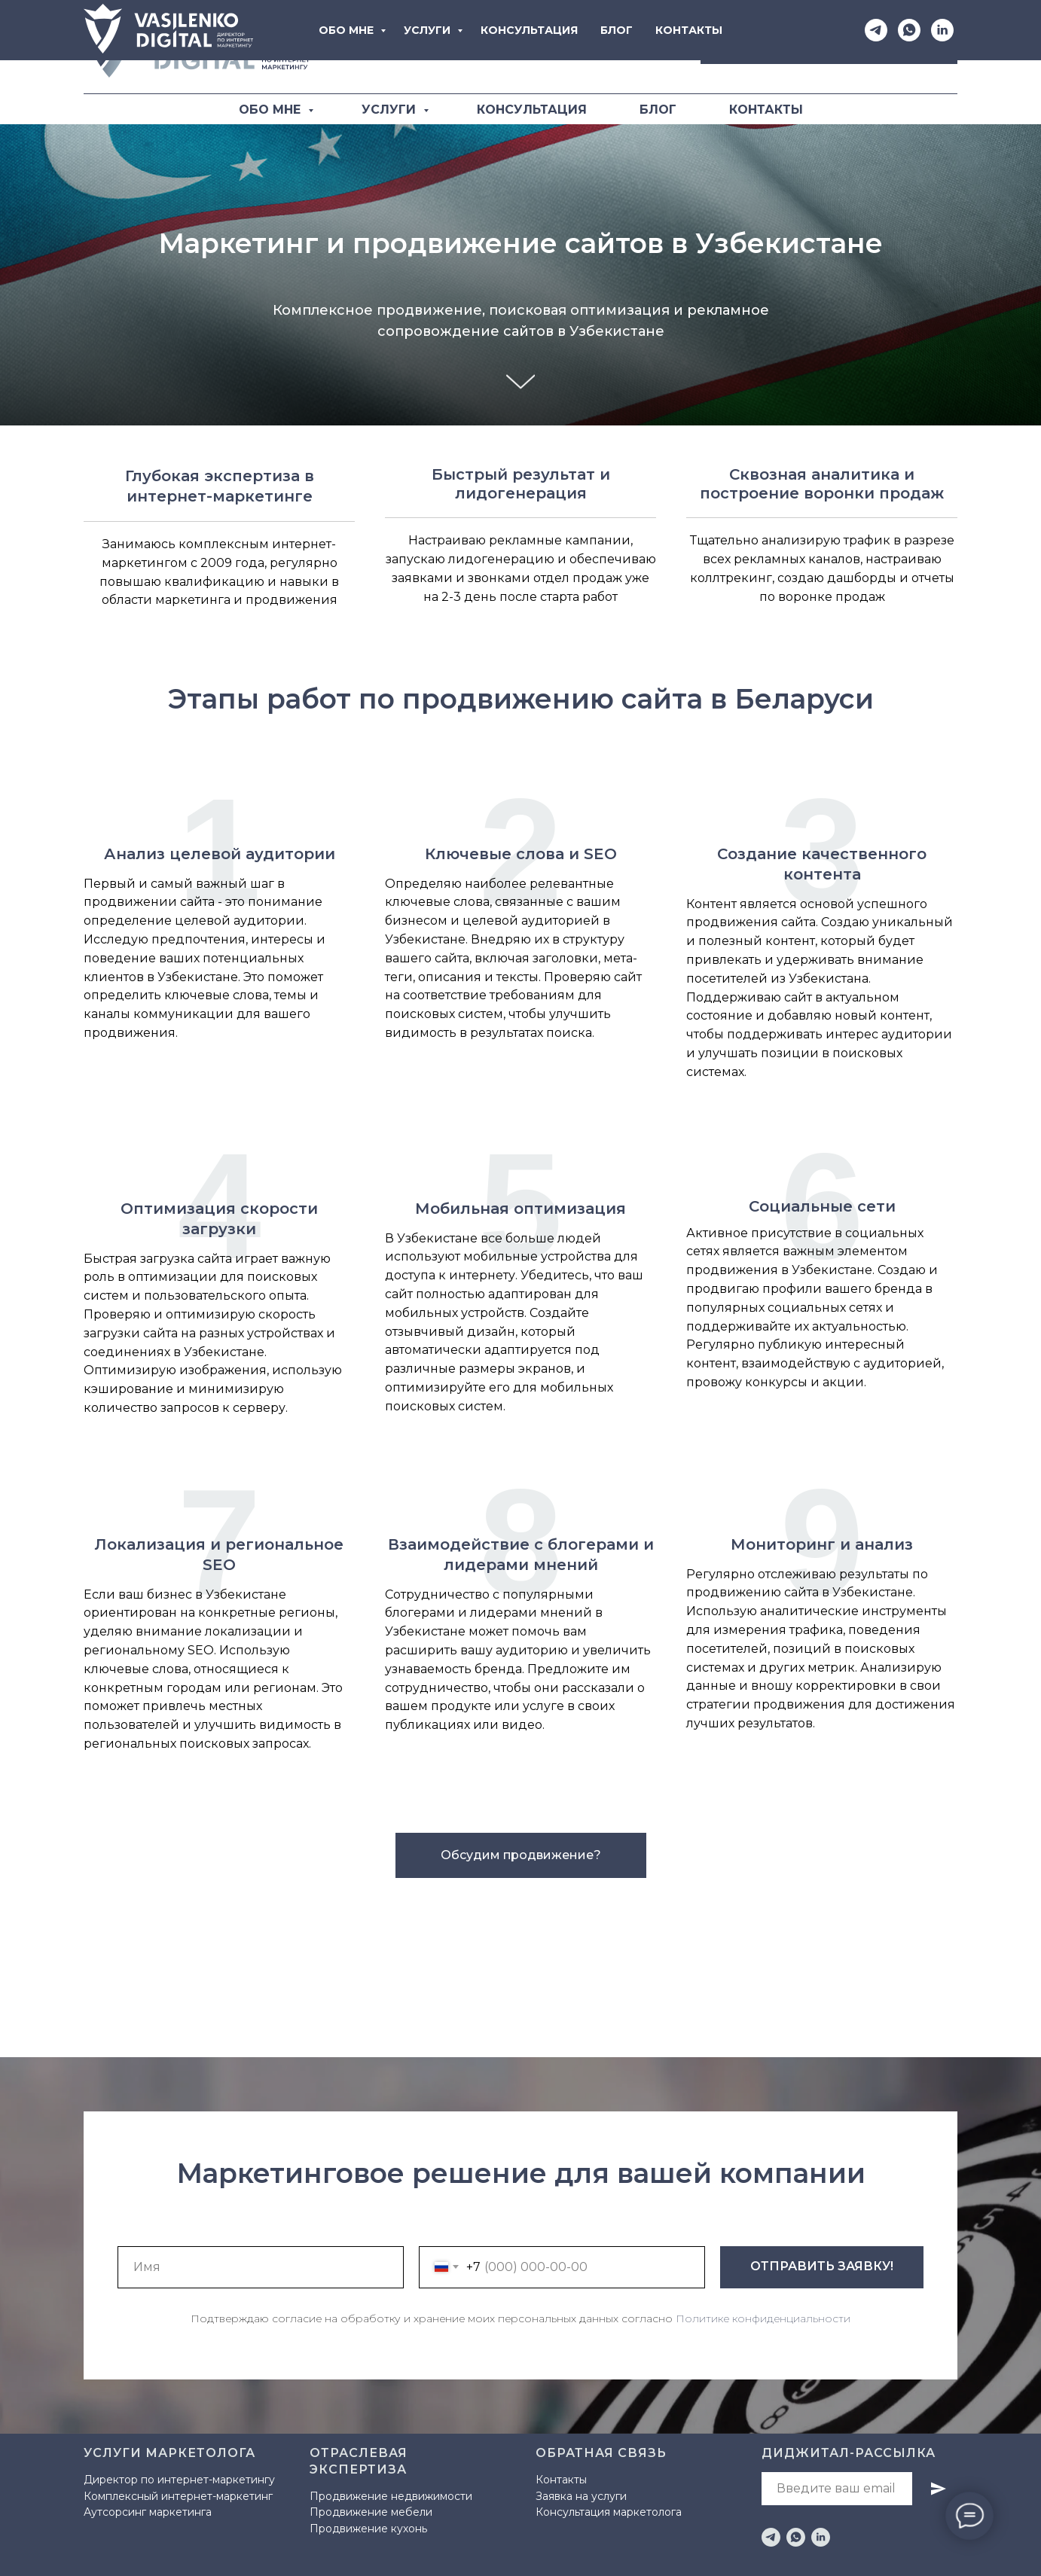 This screenshot has height=2576, width=1041. Describe the element at coordinates (391, 2496) in the screenshot. I see `Продвижение недвижимости` at that location.